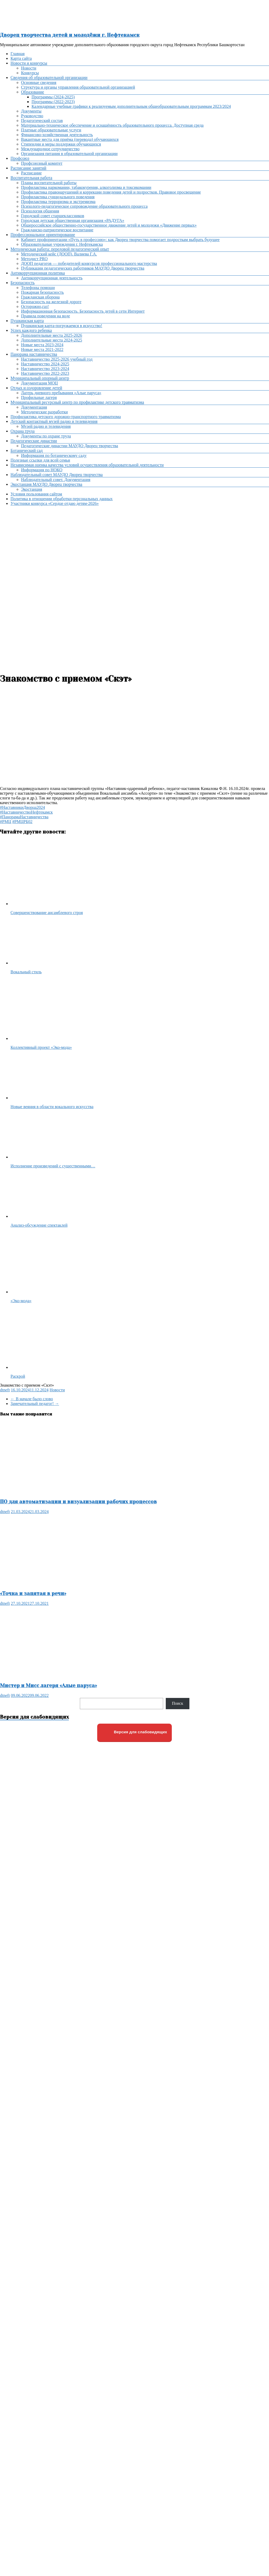 This screenshot has height=2576, width=269. What do you see at coordinates (39, 397) in the screenshot?
I see `Профильные лагеря` at bounding box center [39, 397].